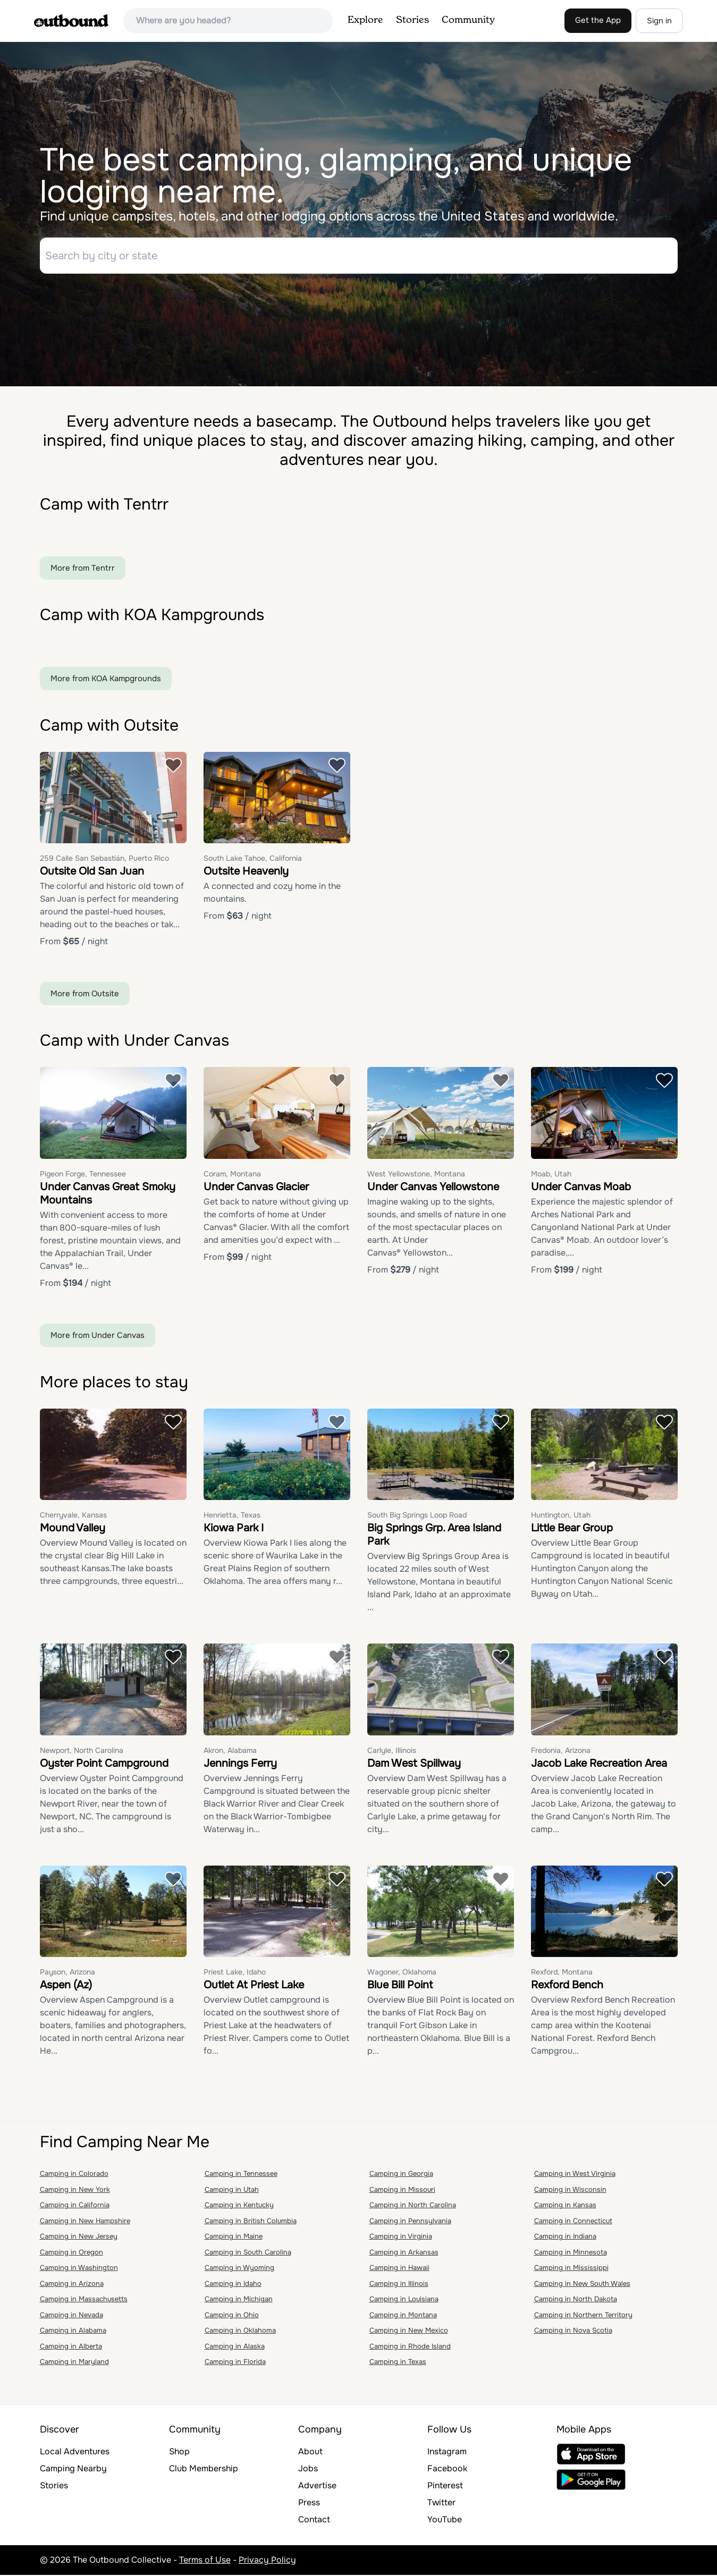  I want to click on Camping in Missouri, so click(402, 2190).